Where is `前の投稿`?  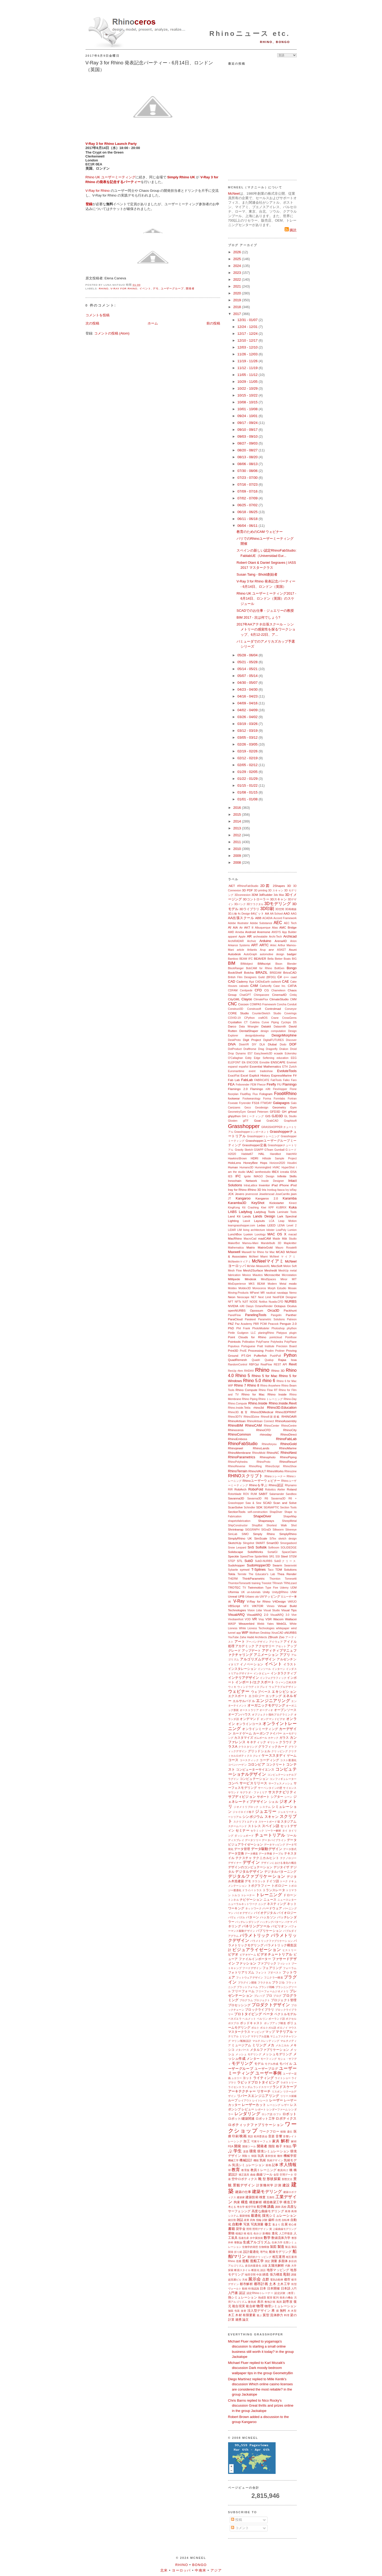
前の投稿 is located at coordinates (213, 323).